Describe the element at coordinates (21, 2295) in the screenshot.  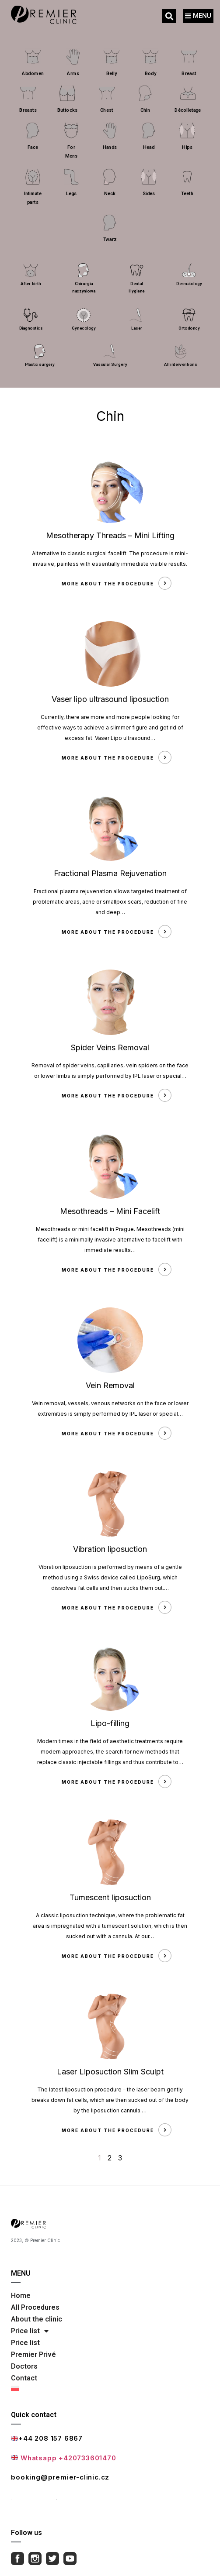
I see `Home` at that location.